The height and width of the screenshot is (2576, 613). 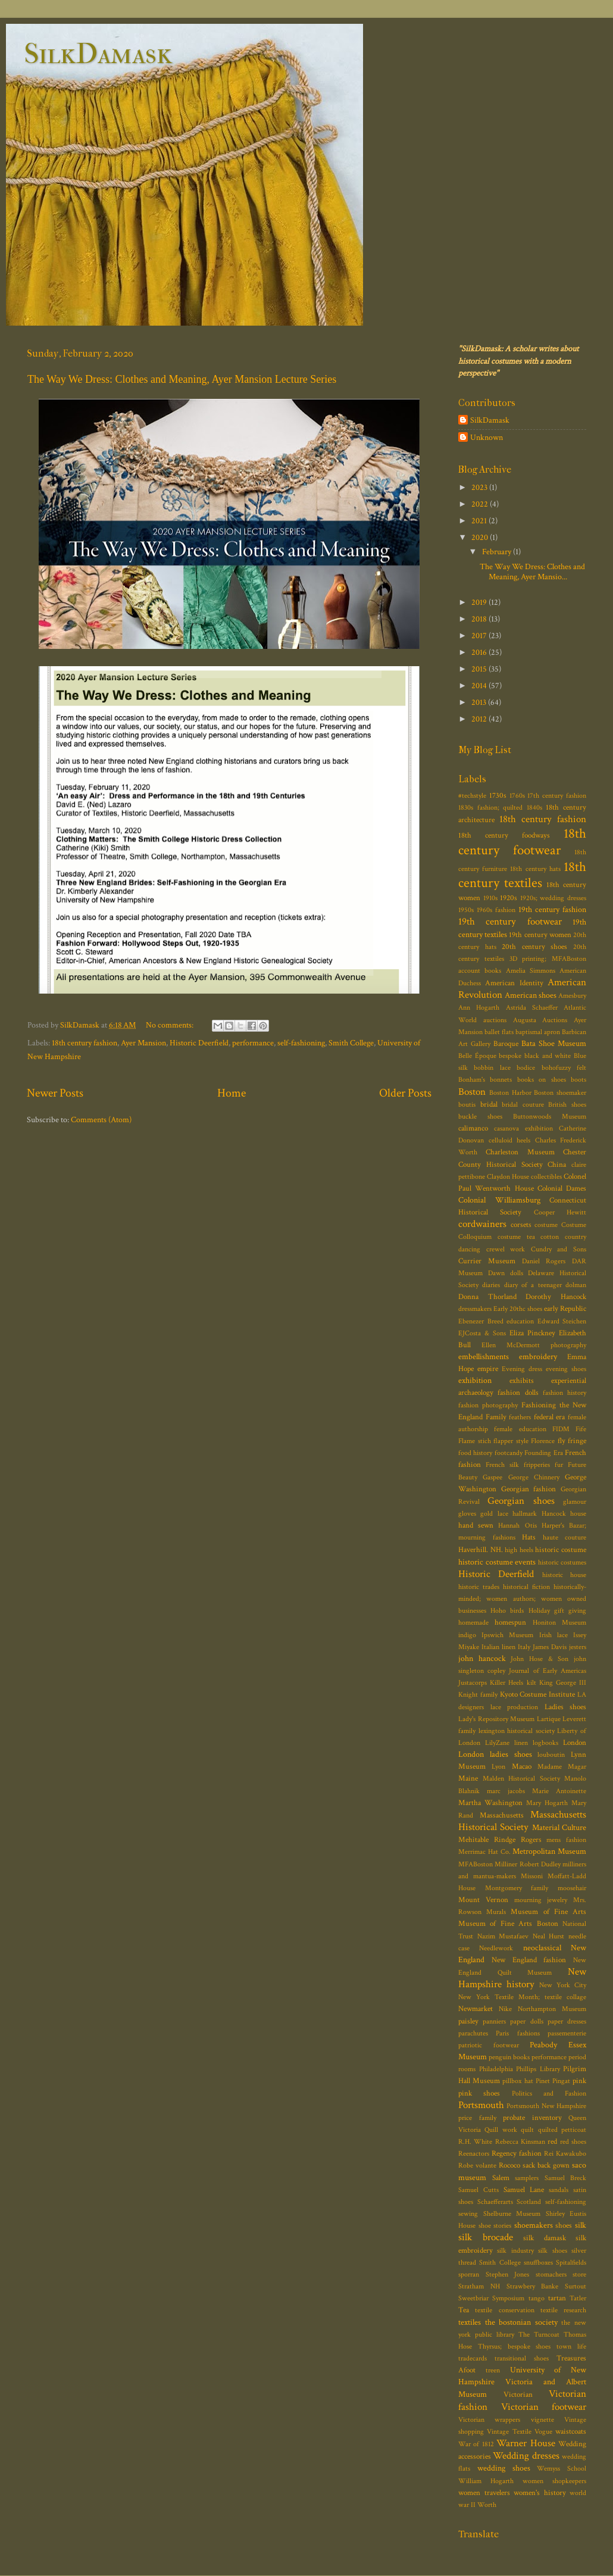 What do you see at coordinates (549, 1936) in the screenshot?
I see `Neal Hurst` at bounding box center [549, 1936].